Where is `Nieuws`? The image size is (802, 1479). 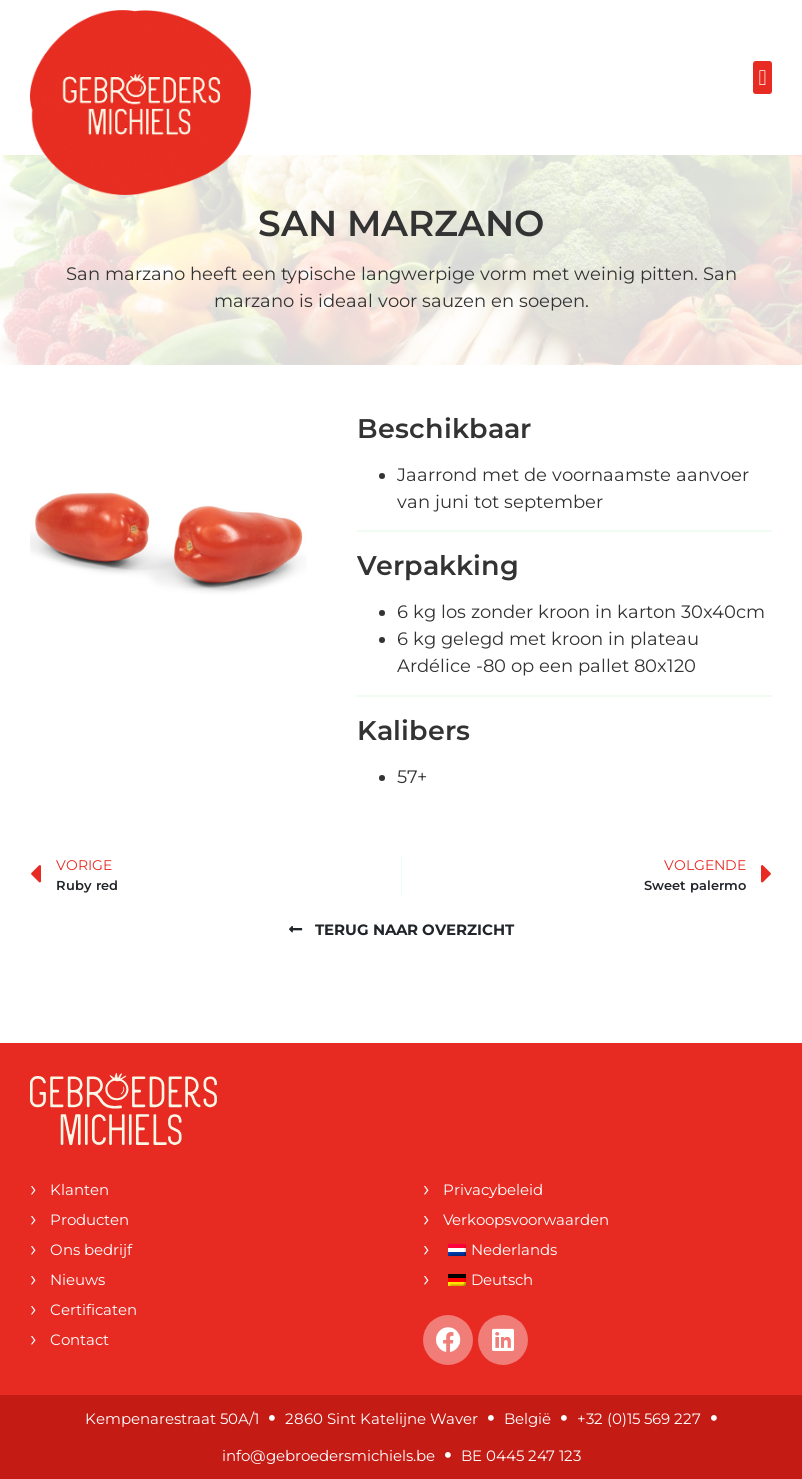
Nieuws is located at coordinates (77, 1279).